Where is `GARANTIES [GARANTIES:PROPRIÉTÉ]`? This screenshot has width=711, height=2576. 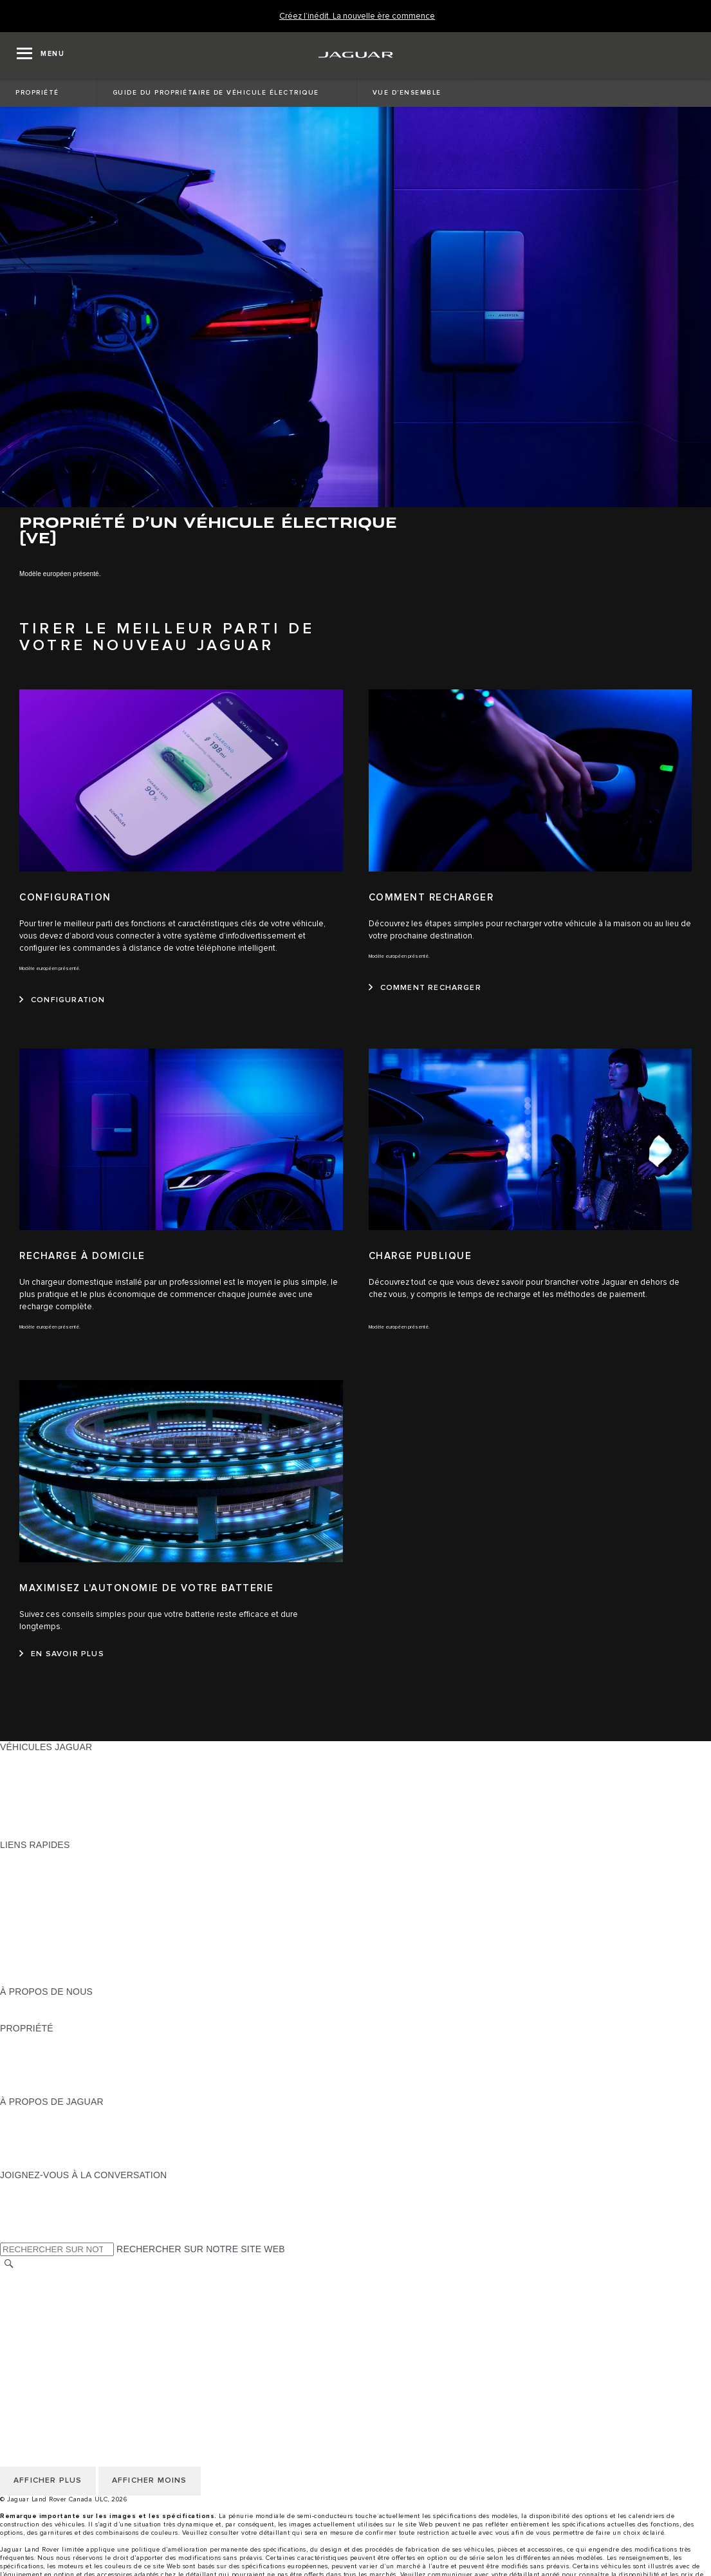 GARANTIES [GARANTIES:PROPRIÉTÉ] is located at coordinates (26, 2065).